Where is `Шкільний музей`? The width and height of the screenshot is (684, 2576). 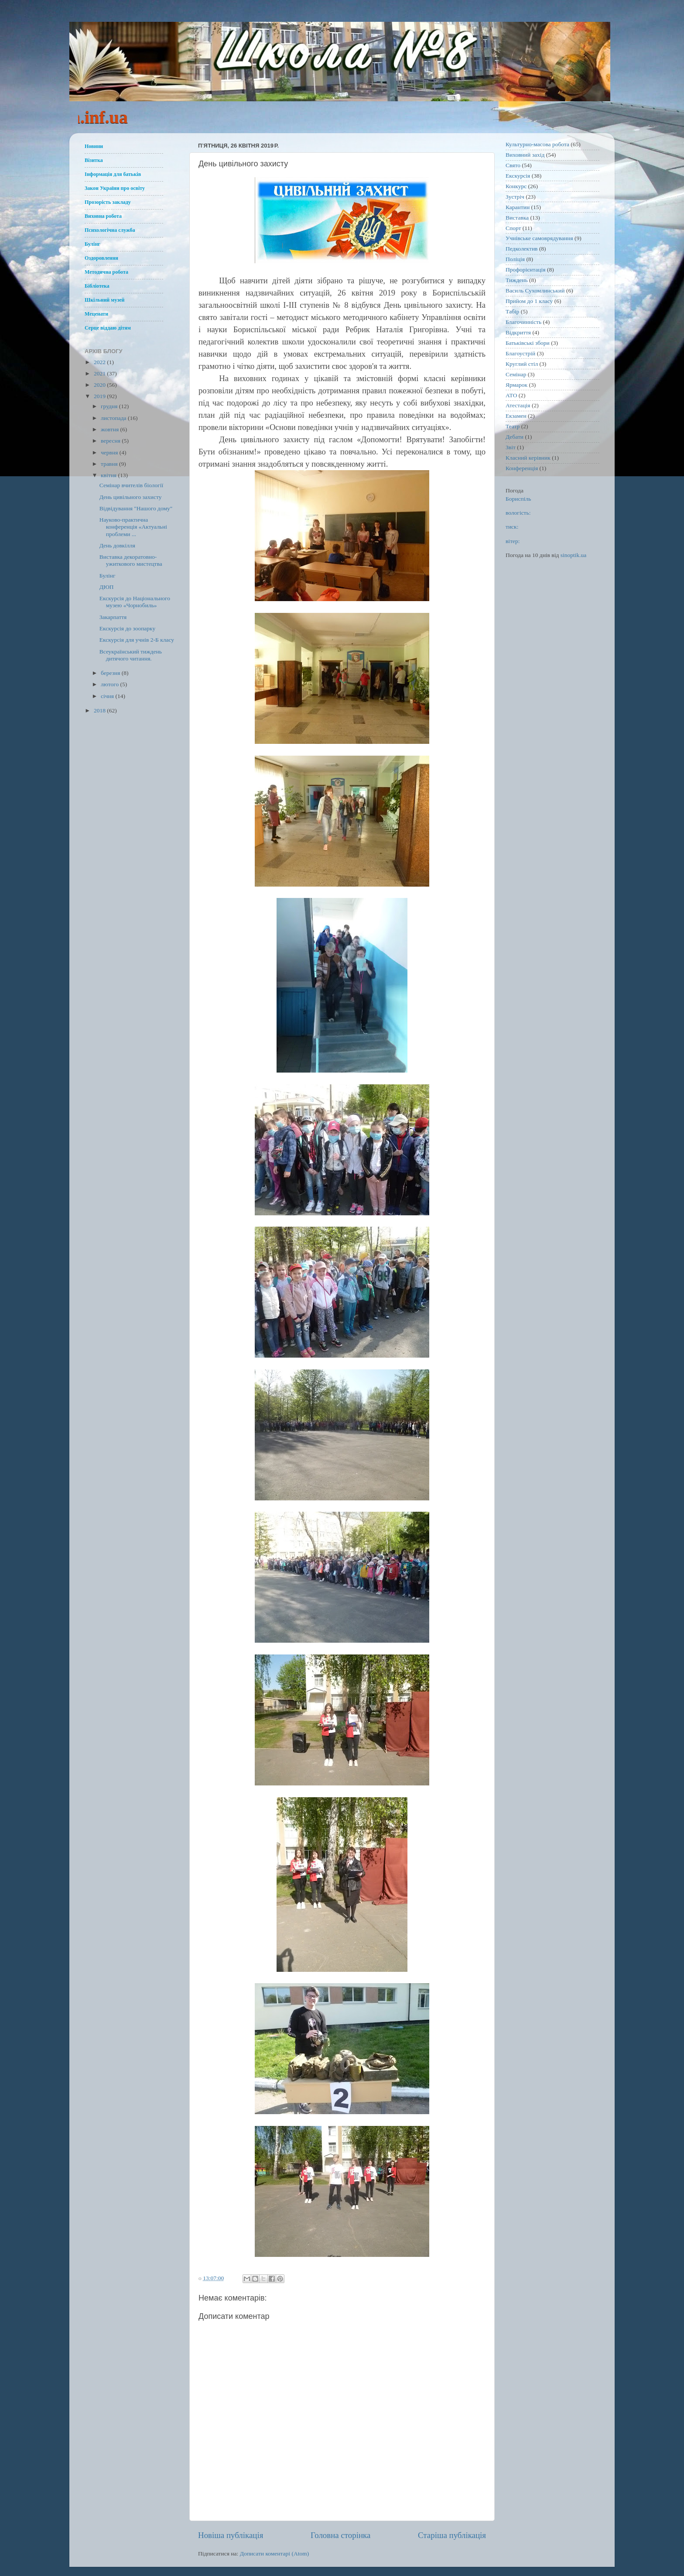
Шкільний музей is located at coordinates (104, 300).